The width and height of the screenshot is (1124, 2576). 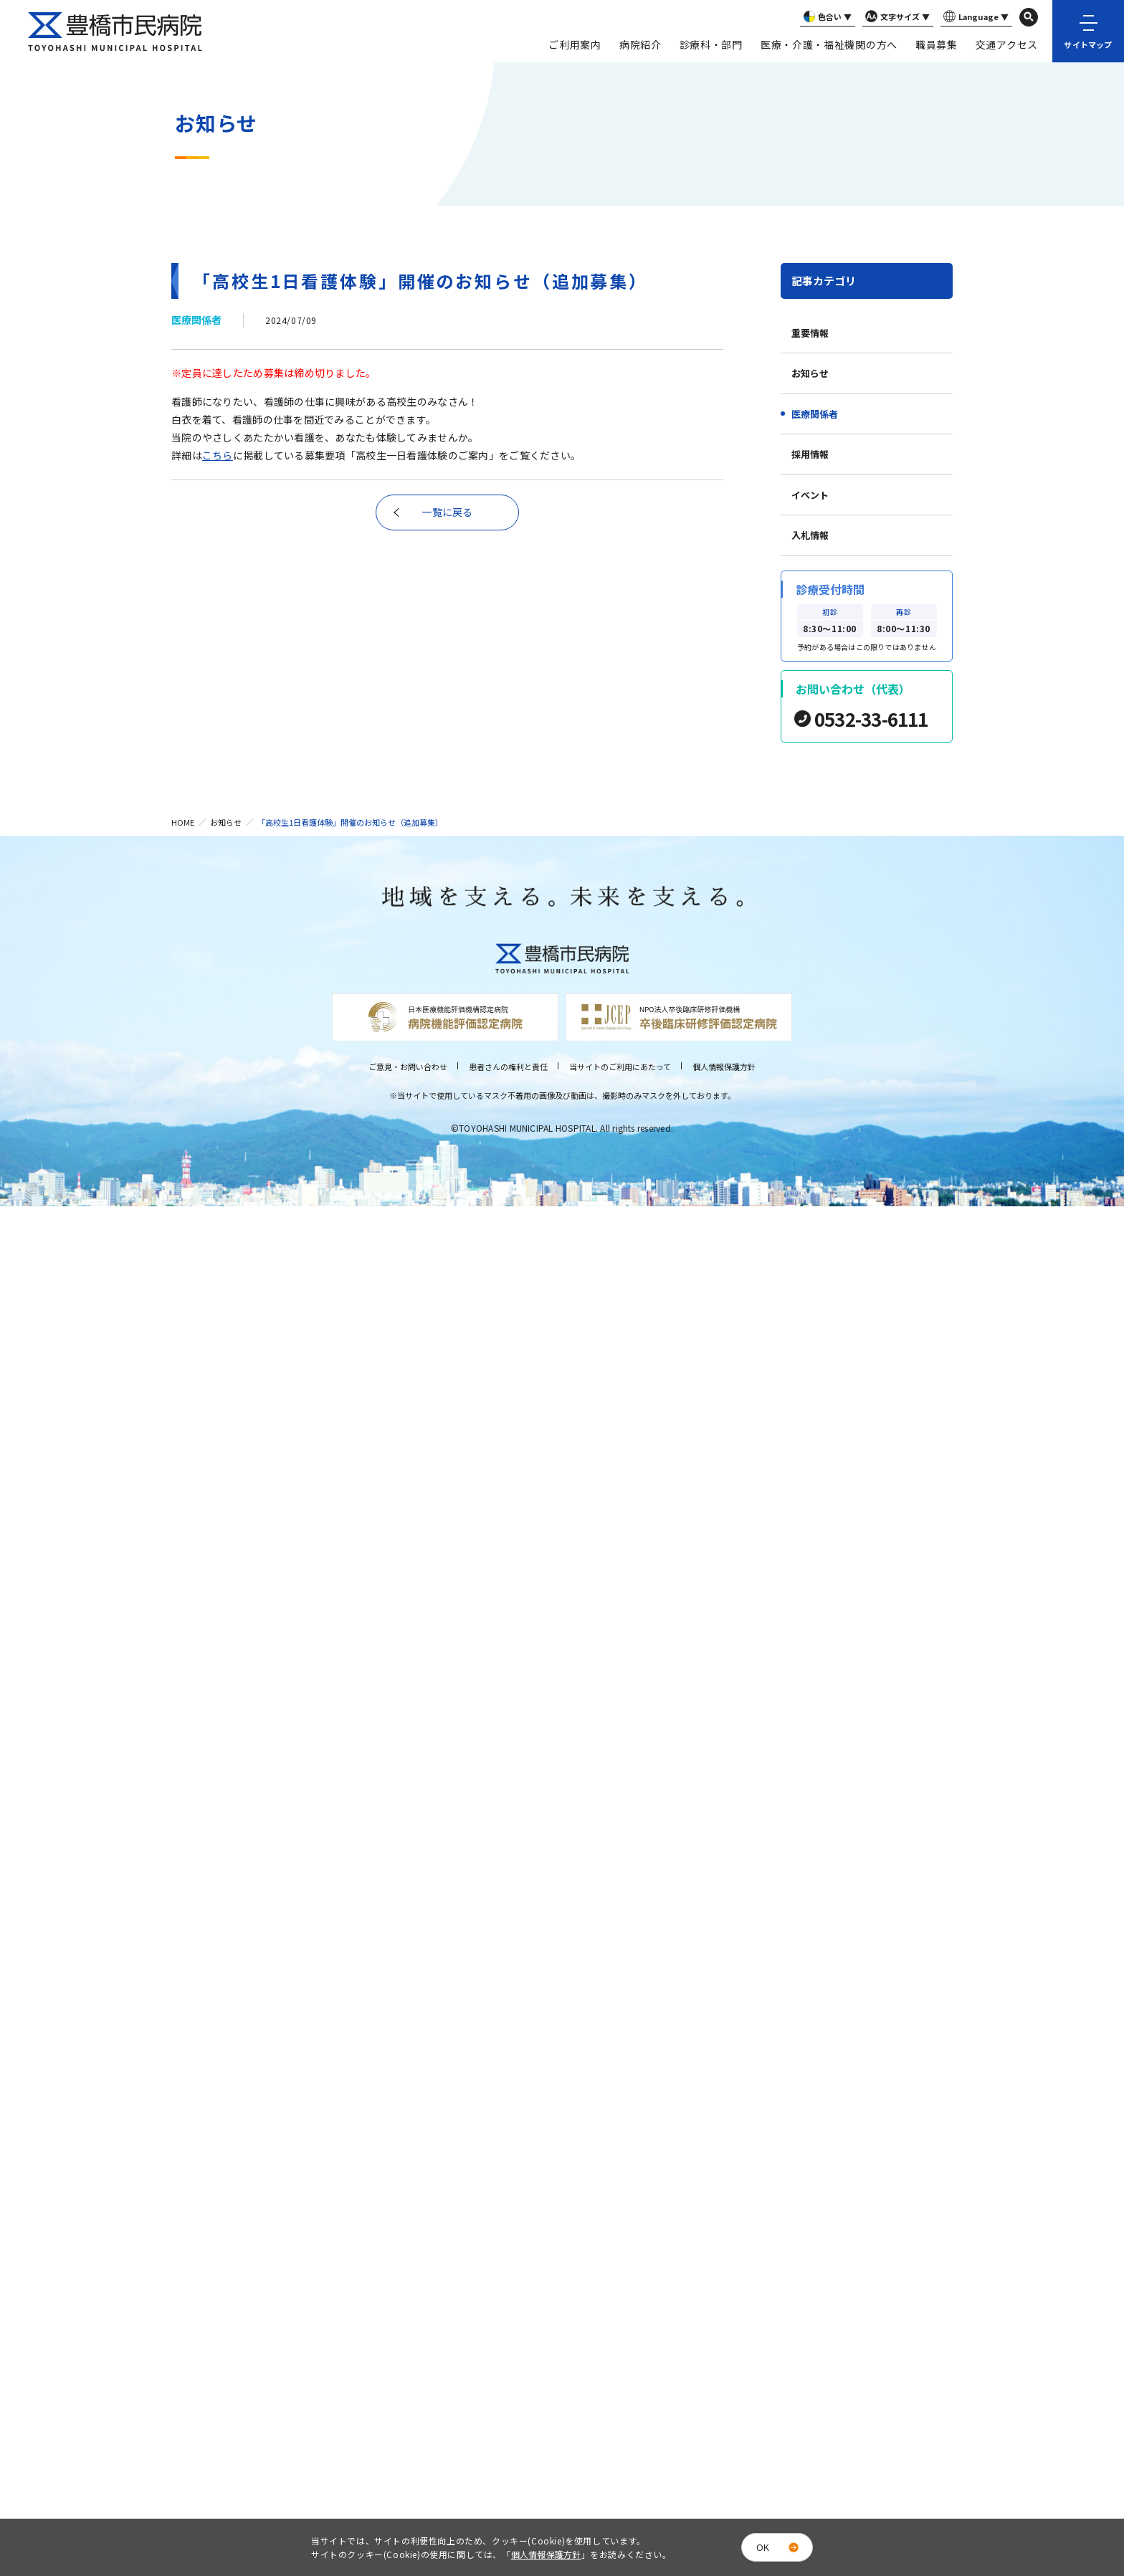 What do you see at coordinates (974, 17) in the screenshot?
I see `Language ▼` at bounding box center [974, 17].